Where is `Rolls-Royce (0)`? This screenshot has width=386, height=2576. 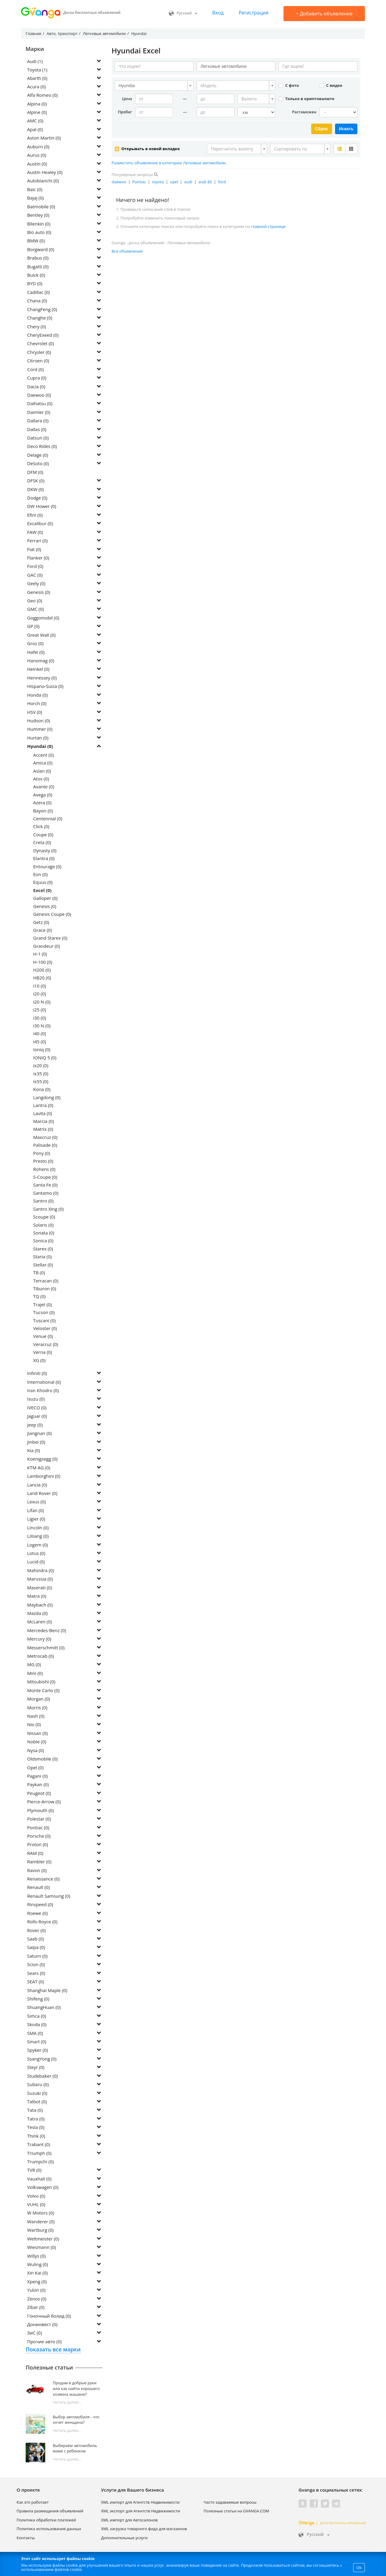 Rolls-Royce (0) is located at coordinates (42, 1922).